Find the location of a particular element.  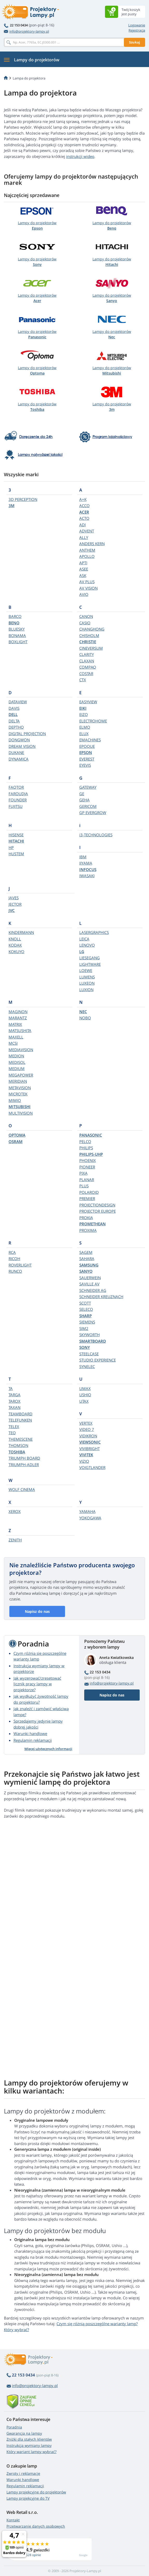

SMARTBOARD is located at coordinates (92, 1341).